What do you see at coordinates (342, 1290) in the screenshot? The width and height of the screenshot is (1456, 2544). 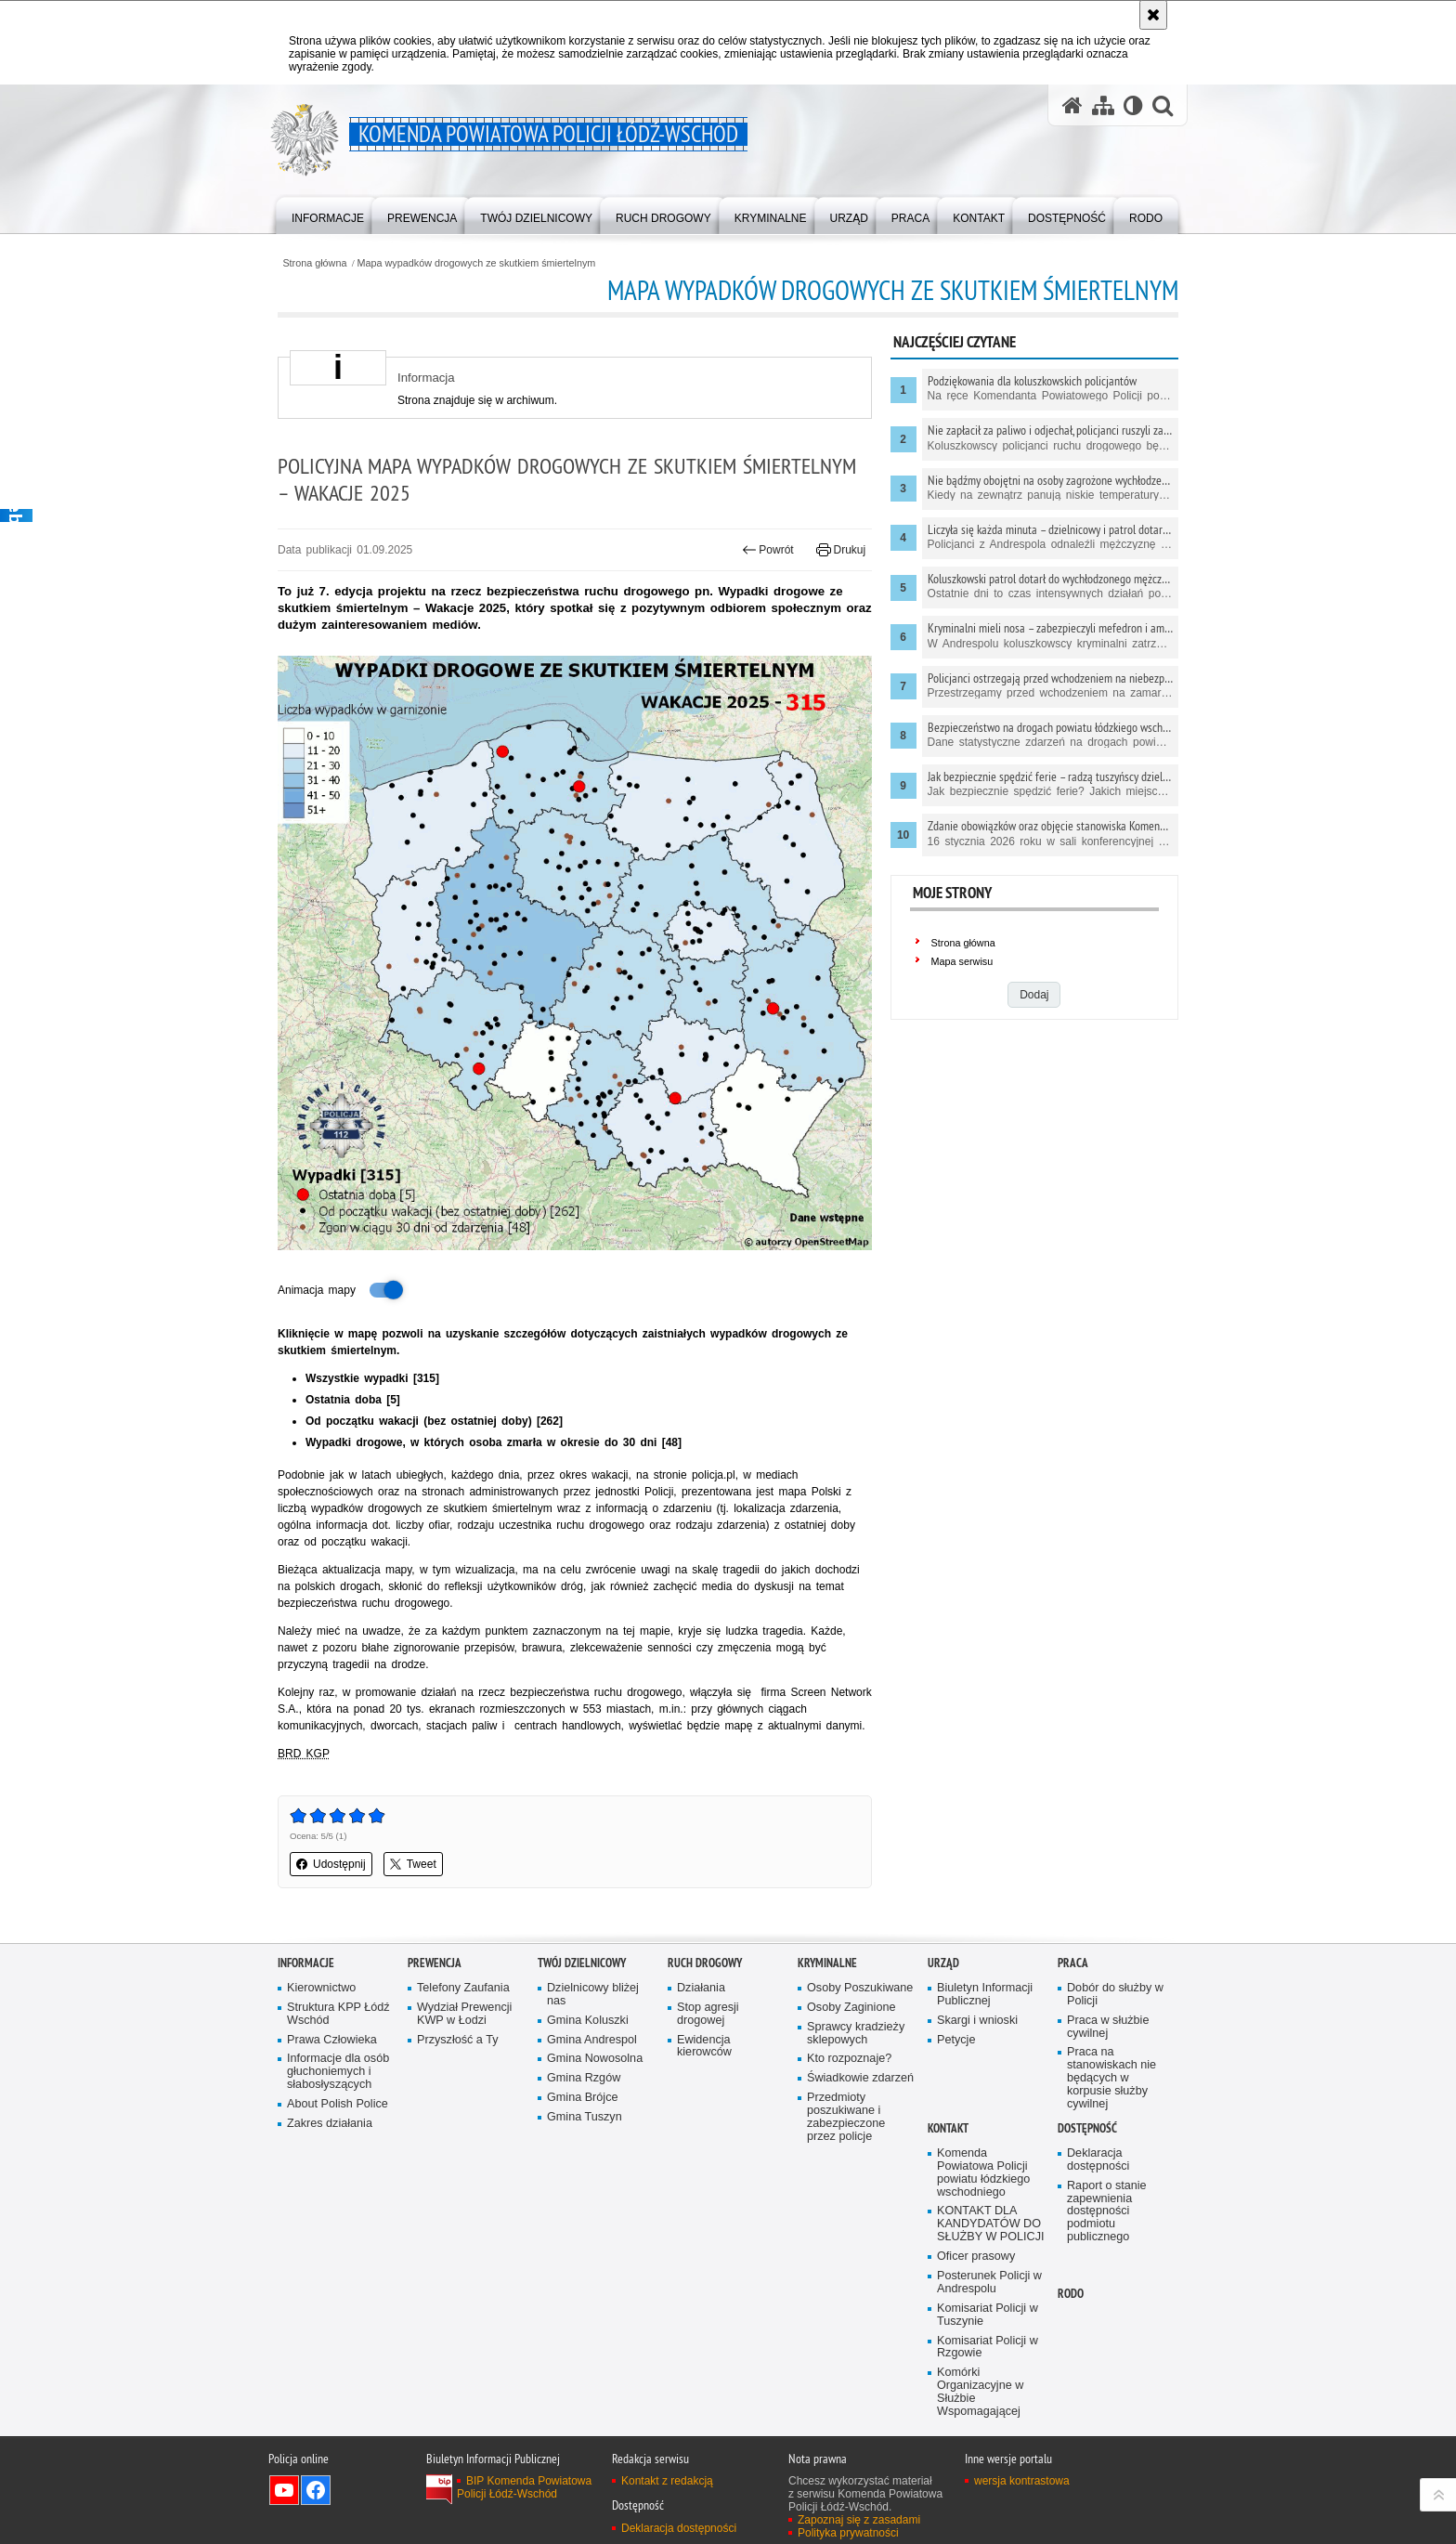 I see `Animacja mapy` at bounding box center [342, 1290].